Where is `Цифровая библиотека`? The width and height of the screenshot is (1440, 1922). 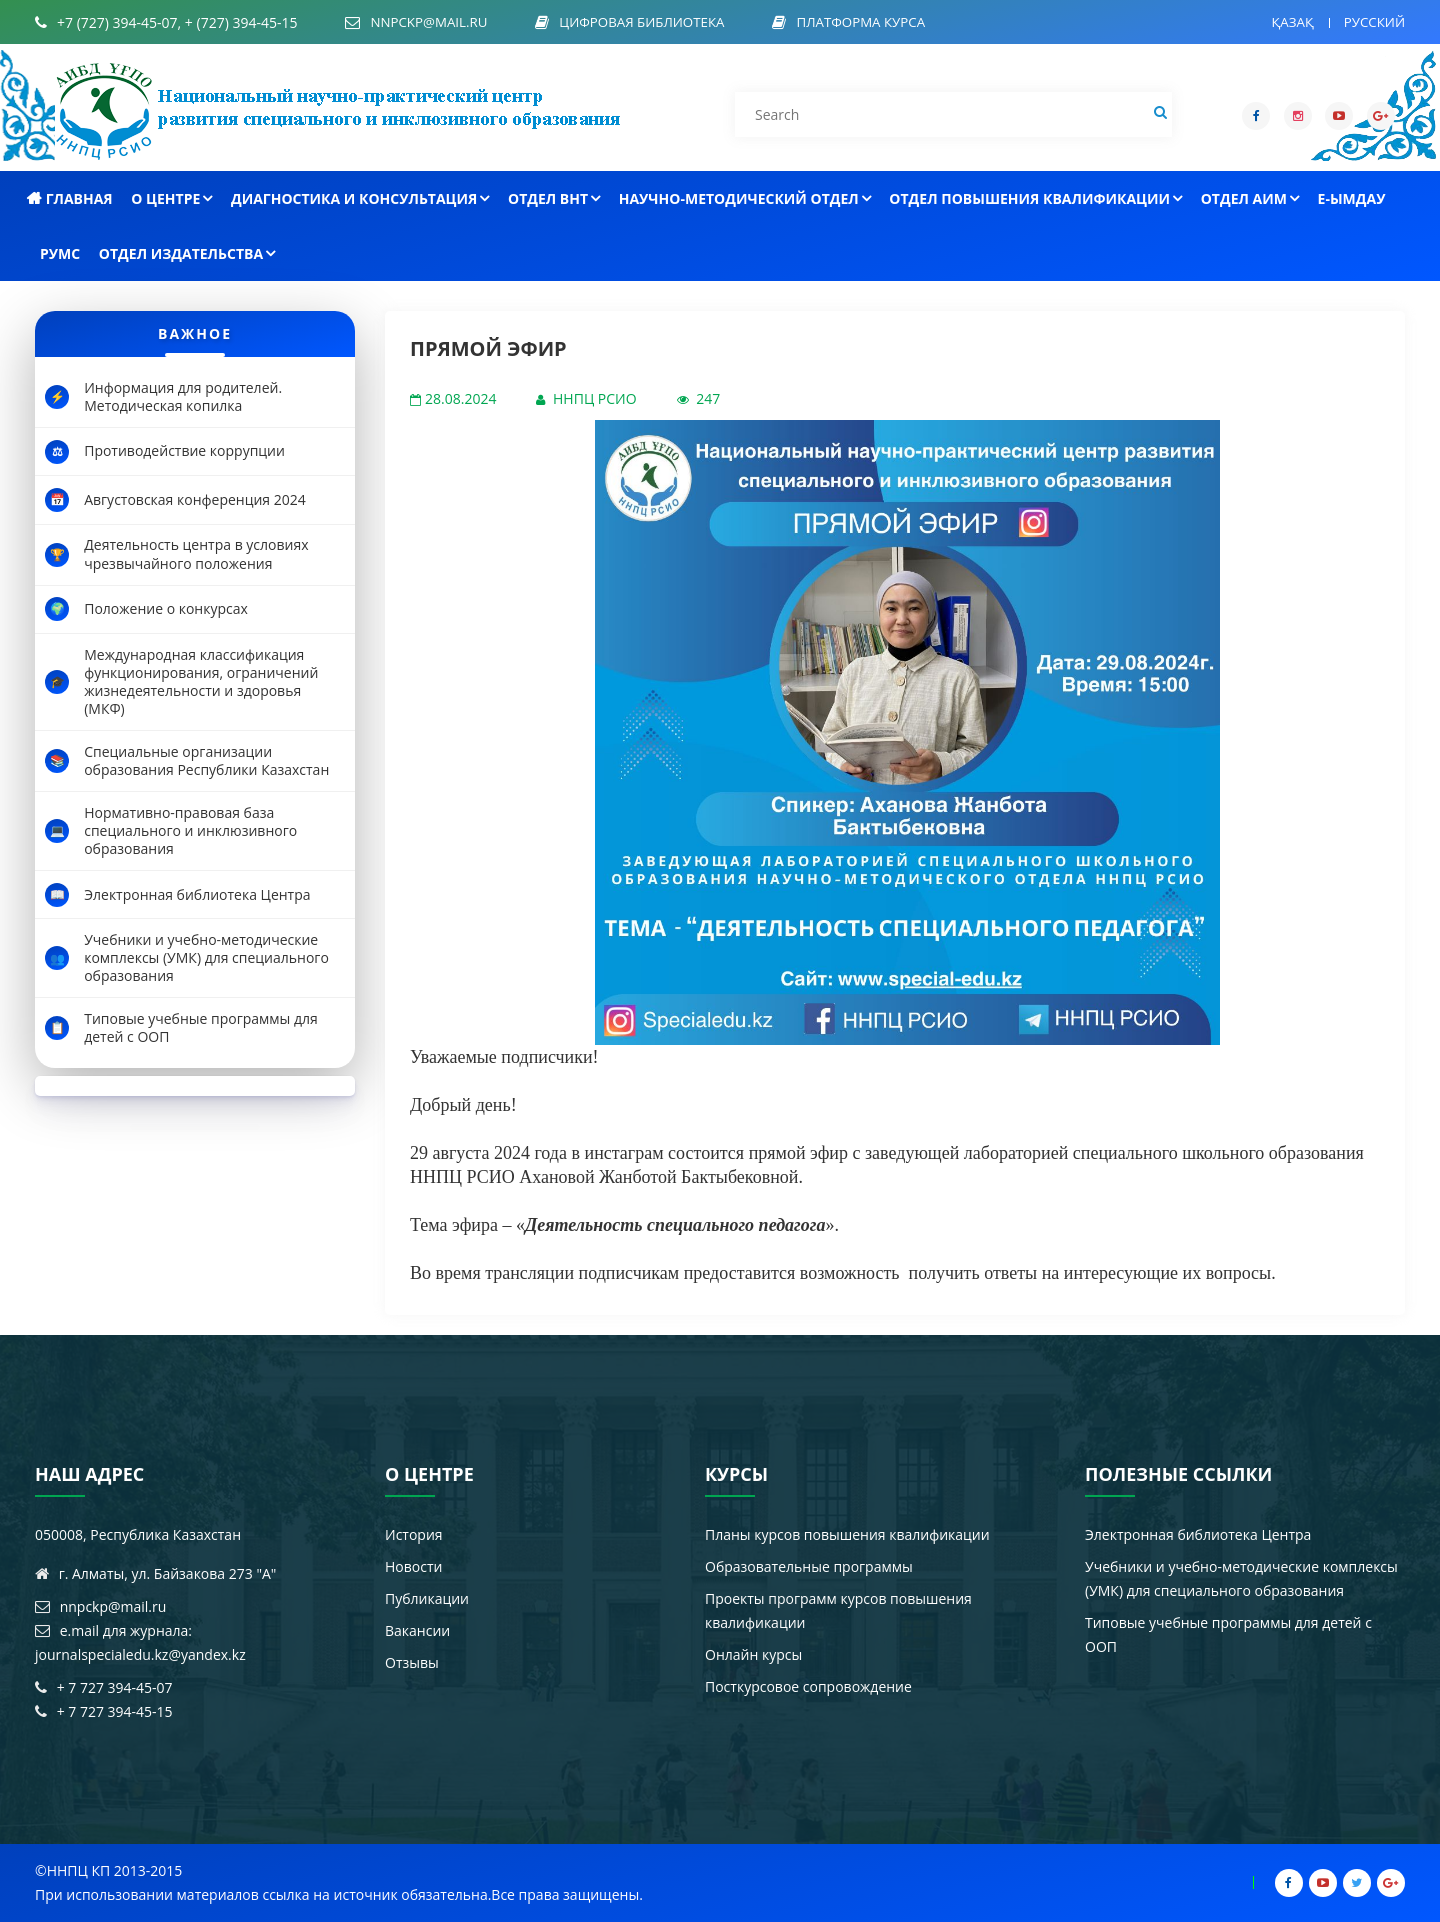
Цифровая библиотека is located at coordinates (653, 23).